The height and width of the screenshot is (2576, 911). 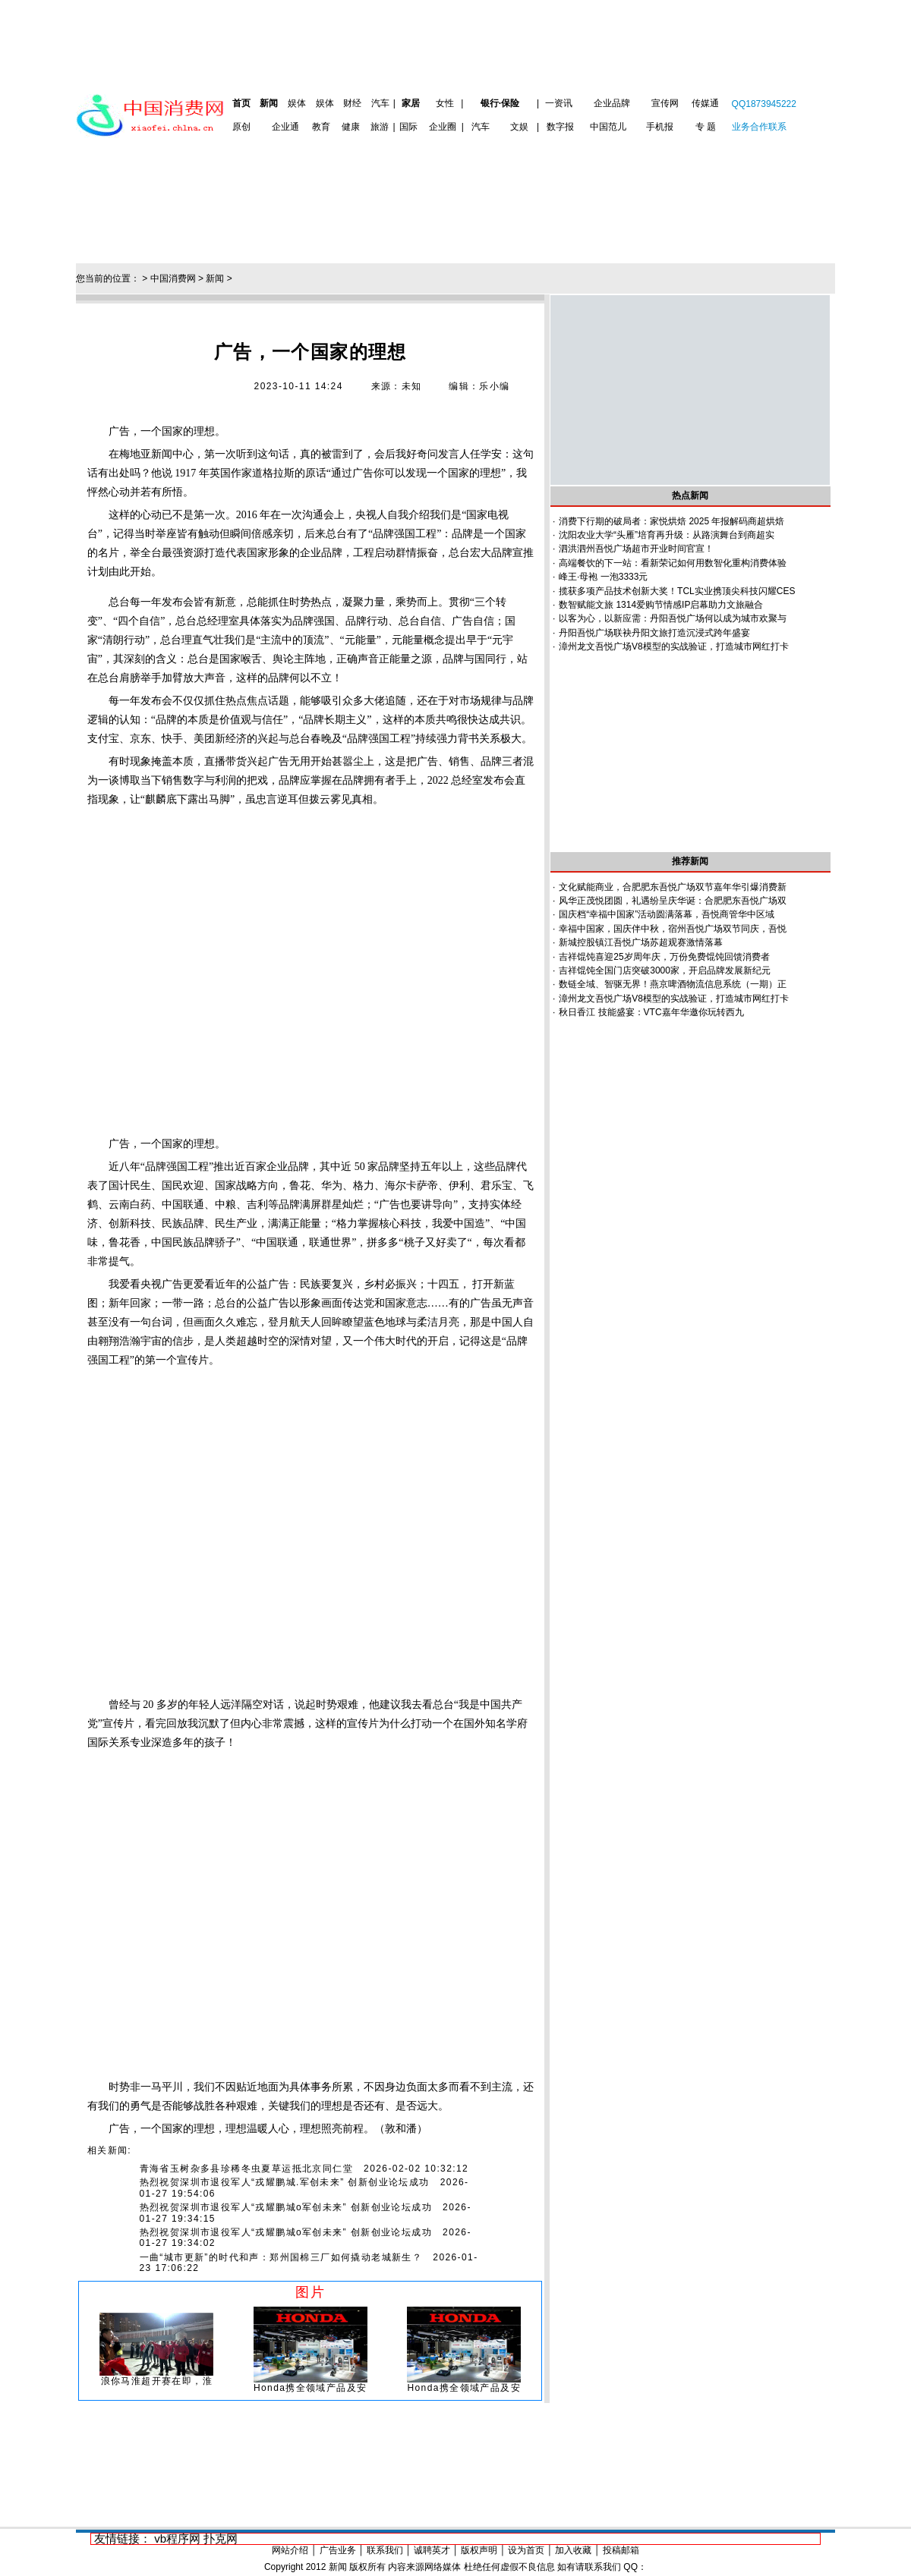 What do you see at coordinates (659, 126) in the screenshot?
I see `手机报` at bounding box center [659, 126].